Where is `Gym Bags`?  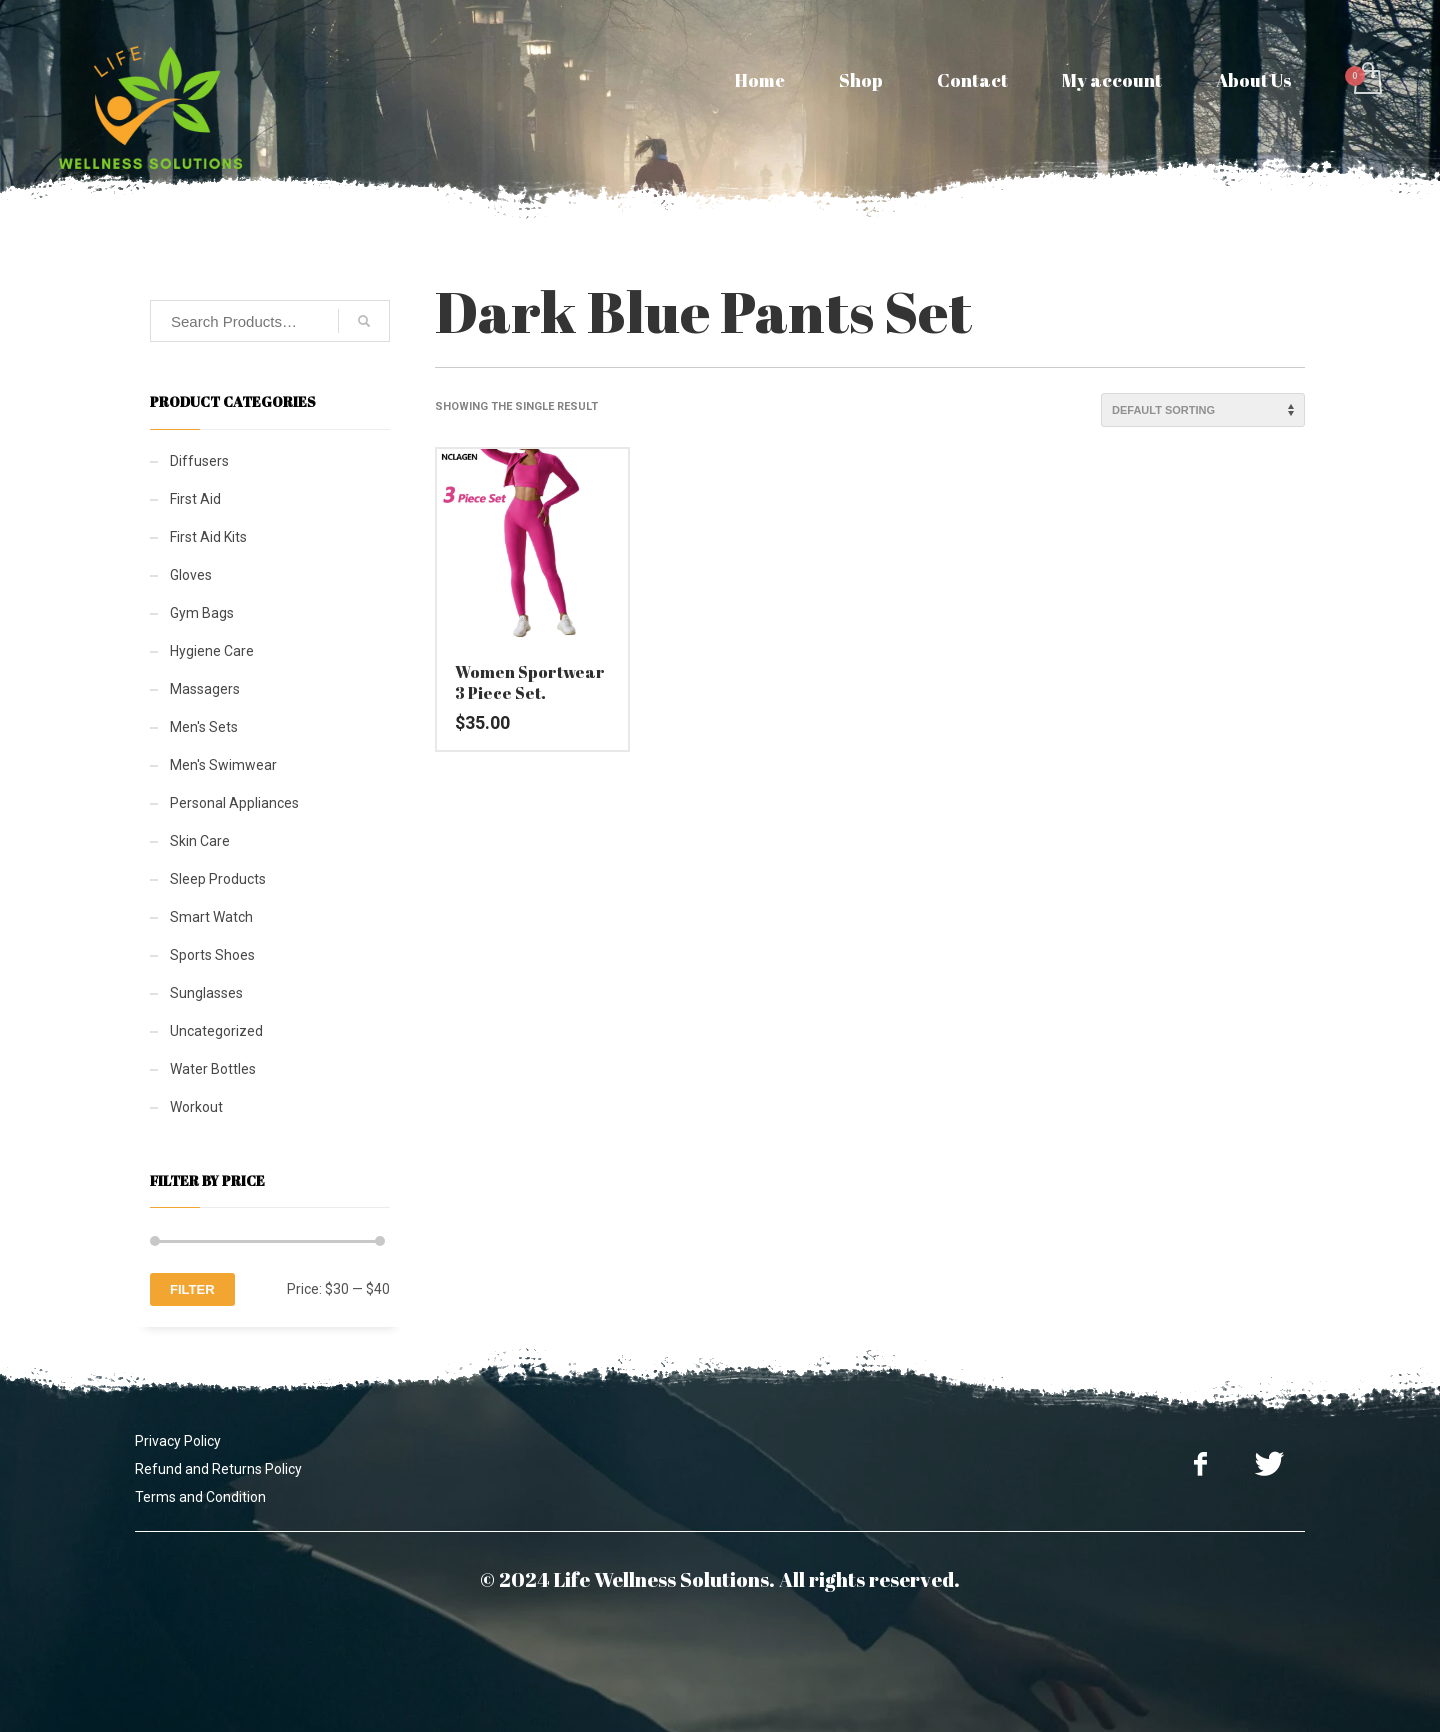
Gym Bags is located at coordinates (202, 613).